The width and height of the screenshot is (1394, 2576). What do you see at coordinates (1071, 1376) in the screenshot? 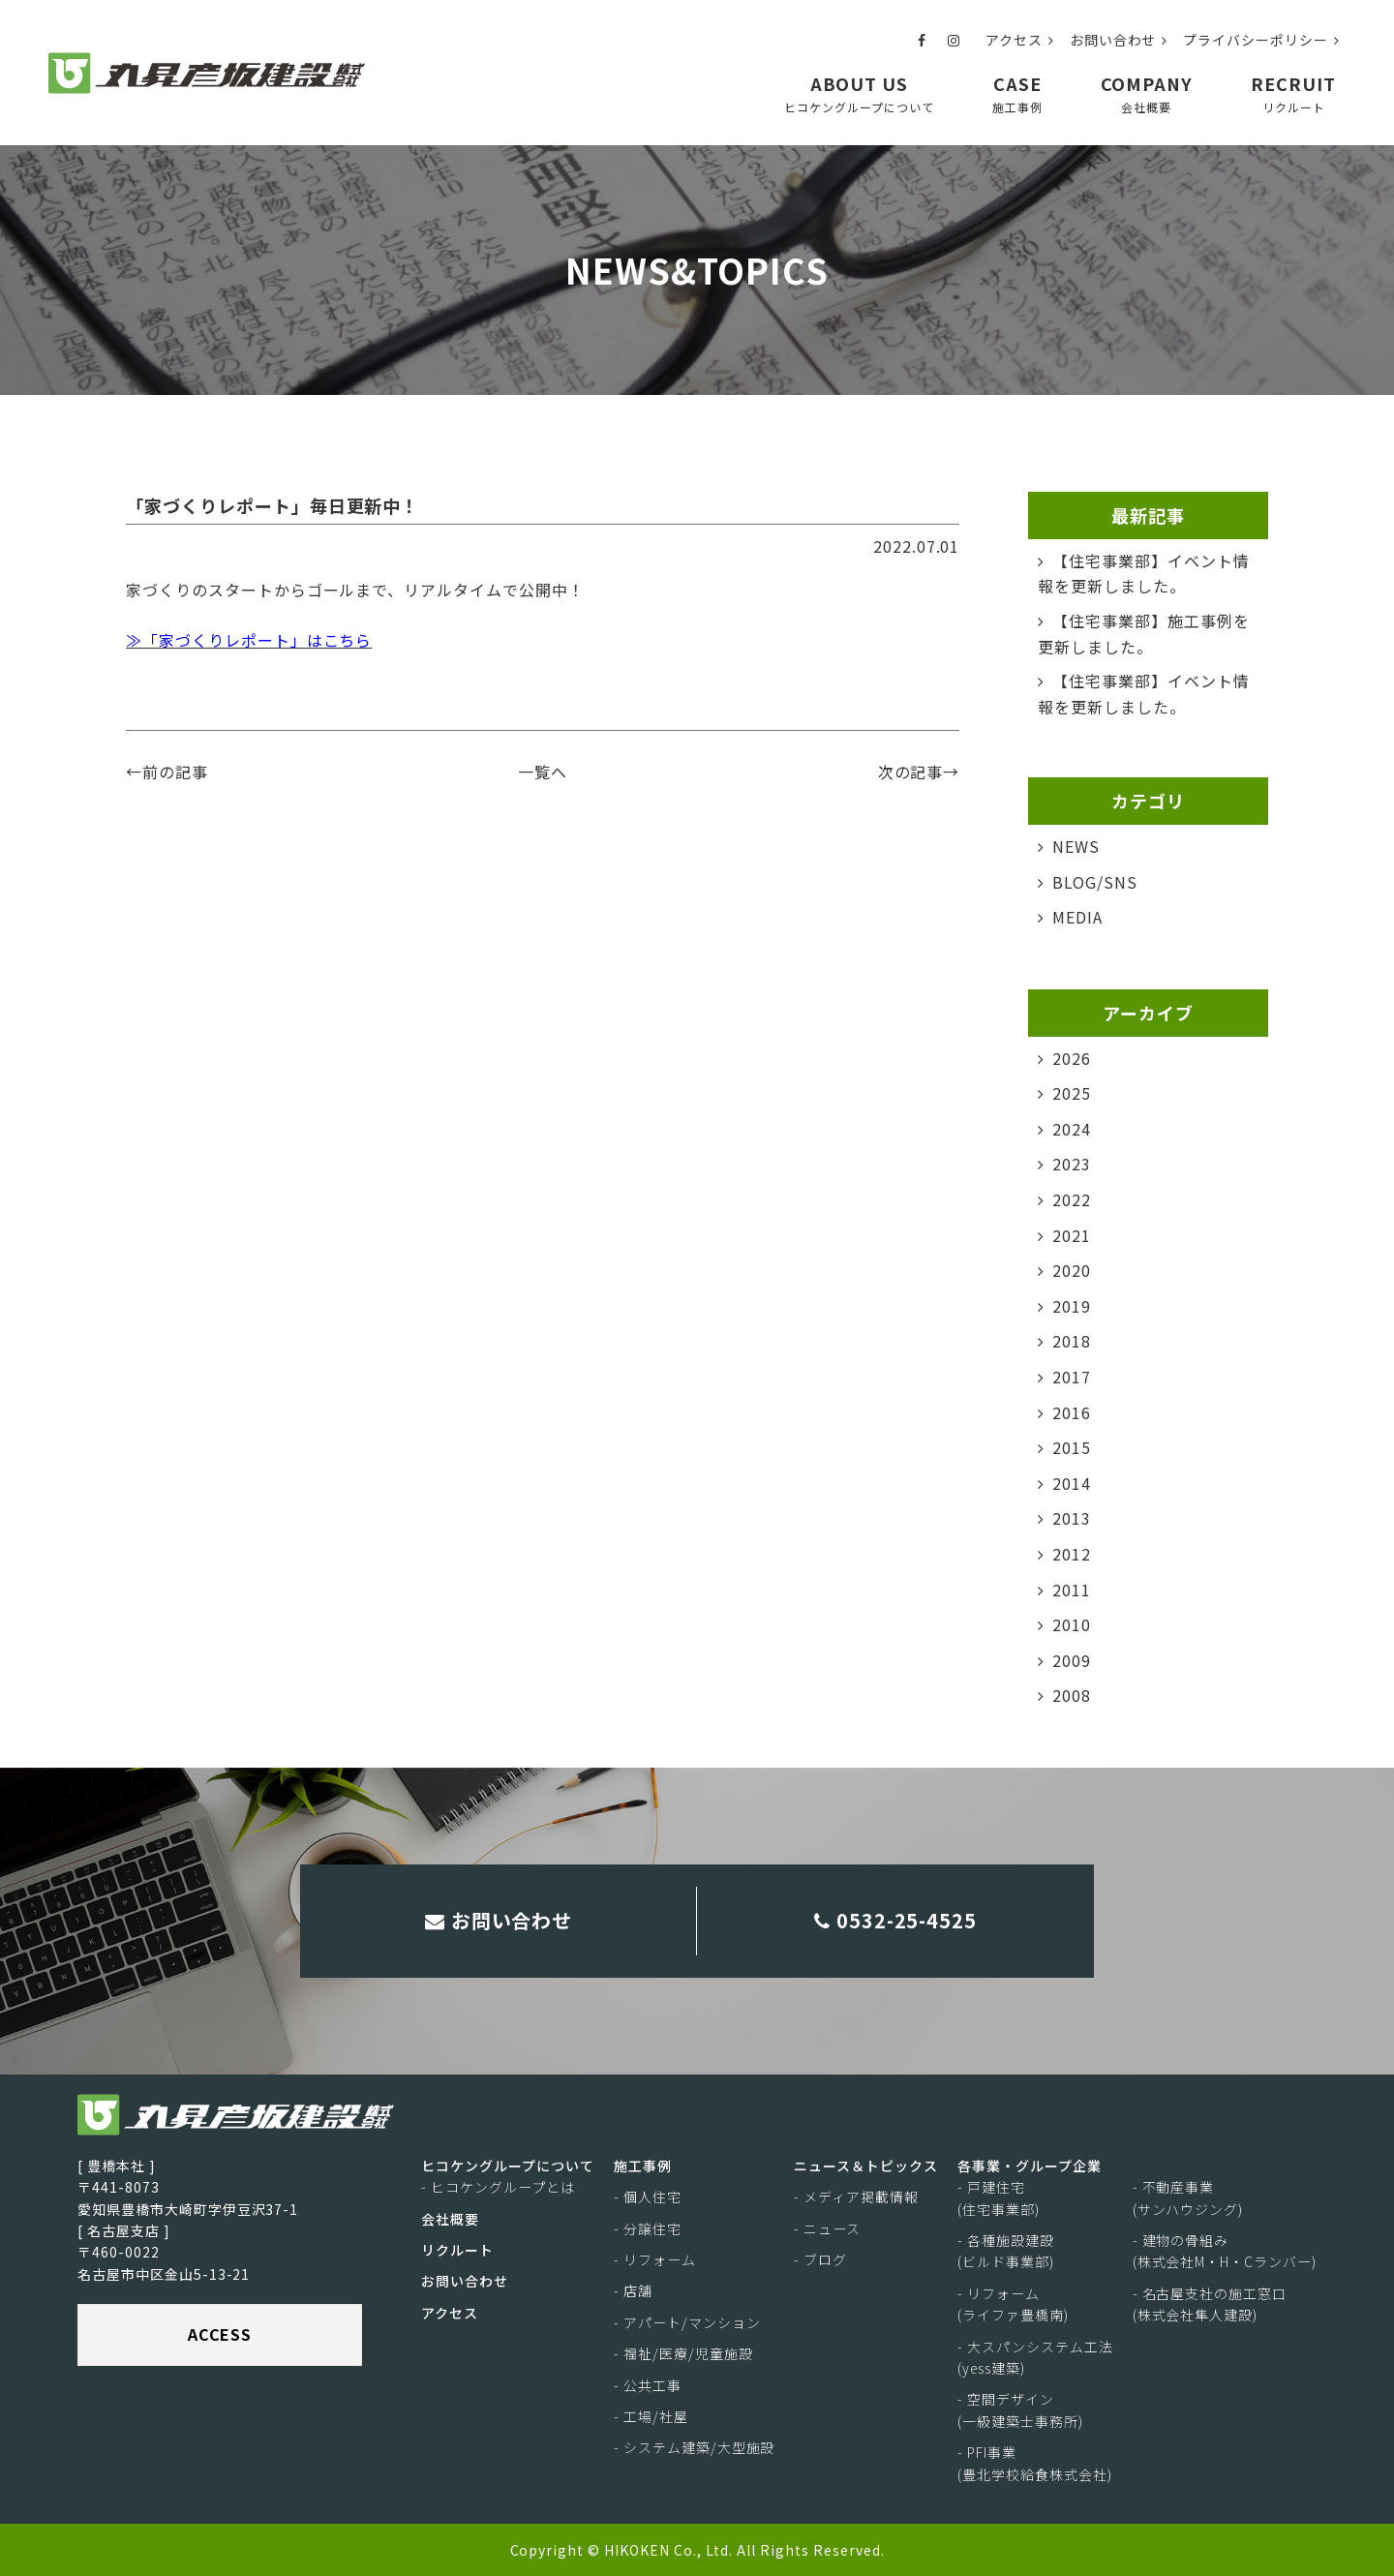
I see `2017` at bounding box center [1071, 1376].